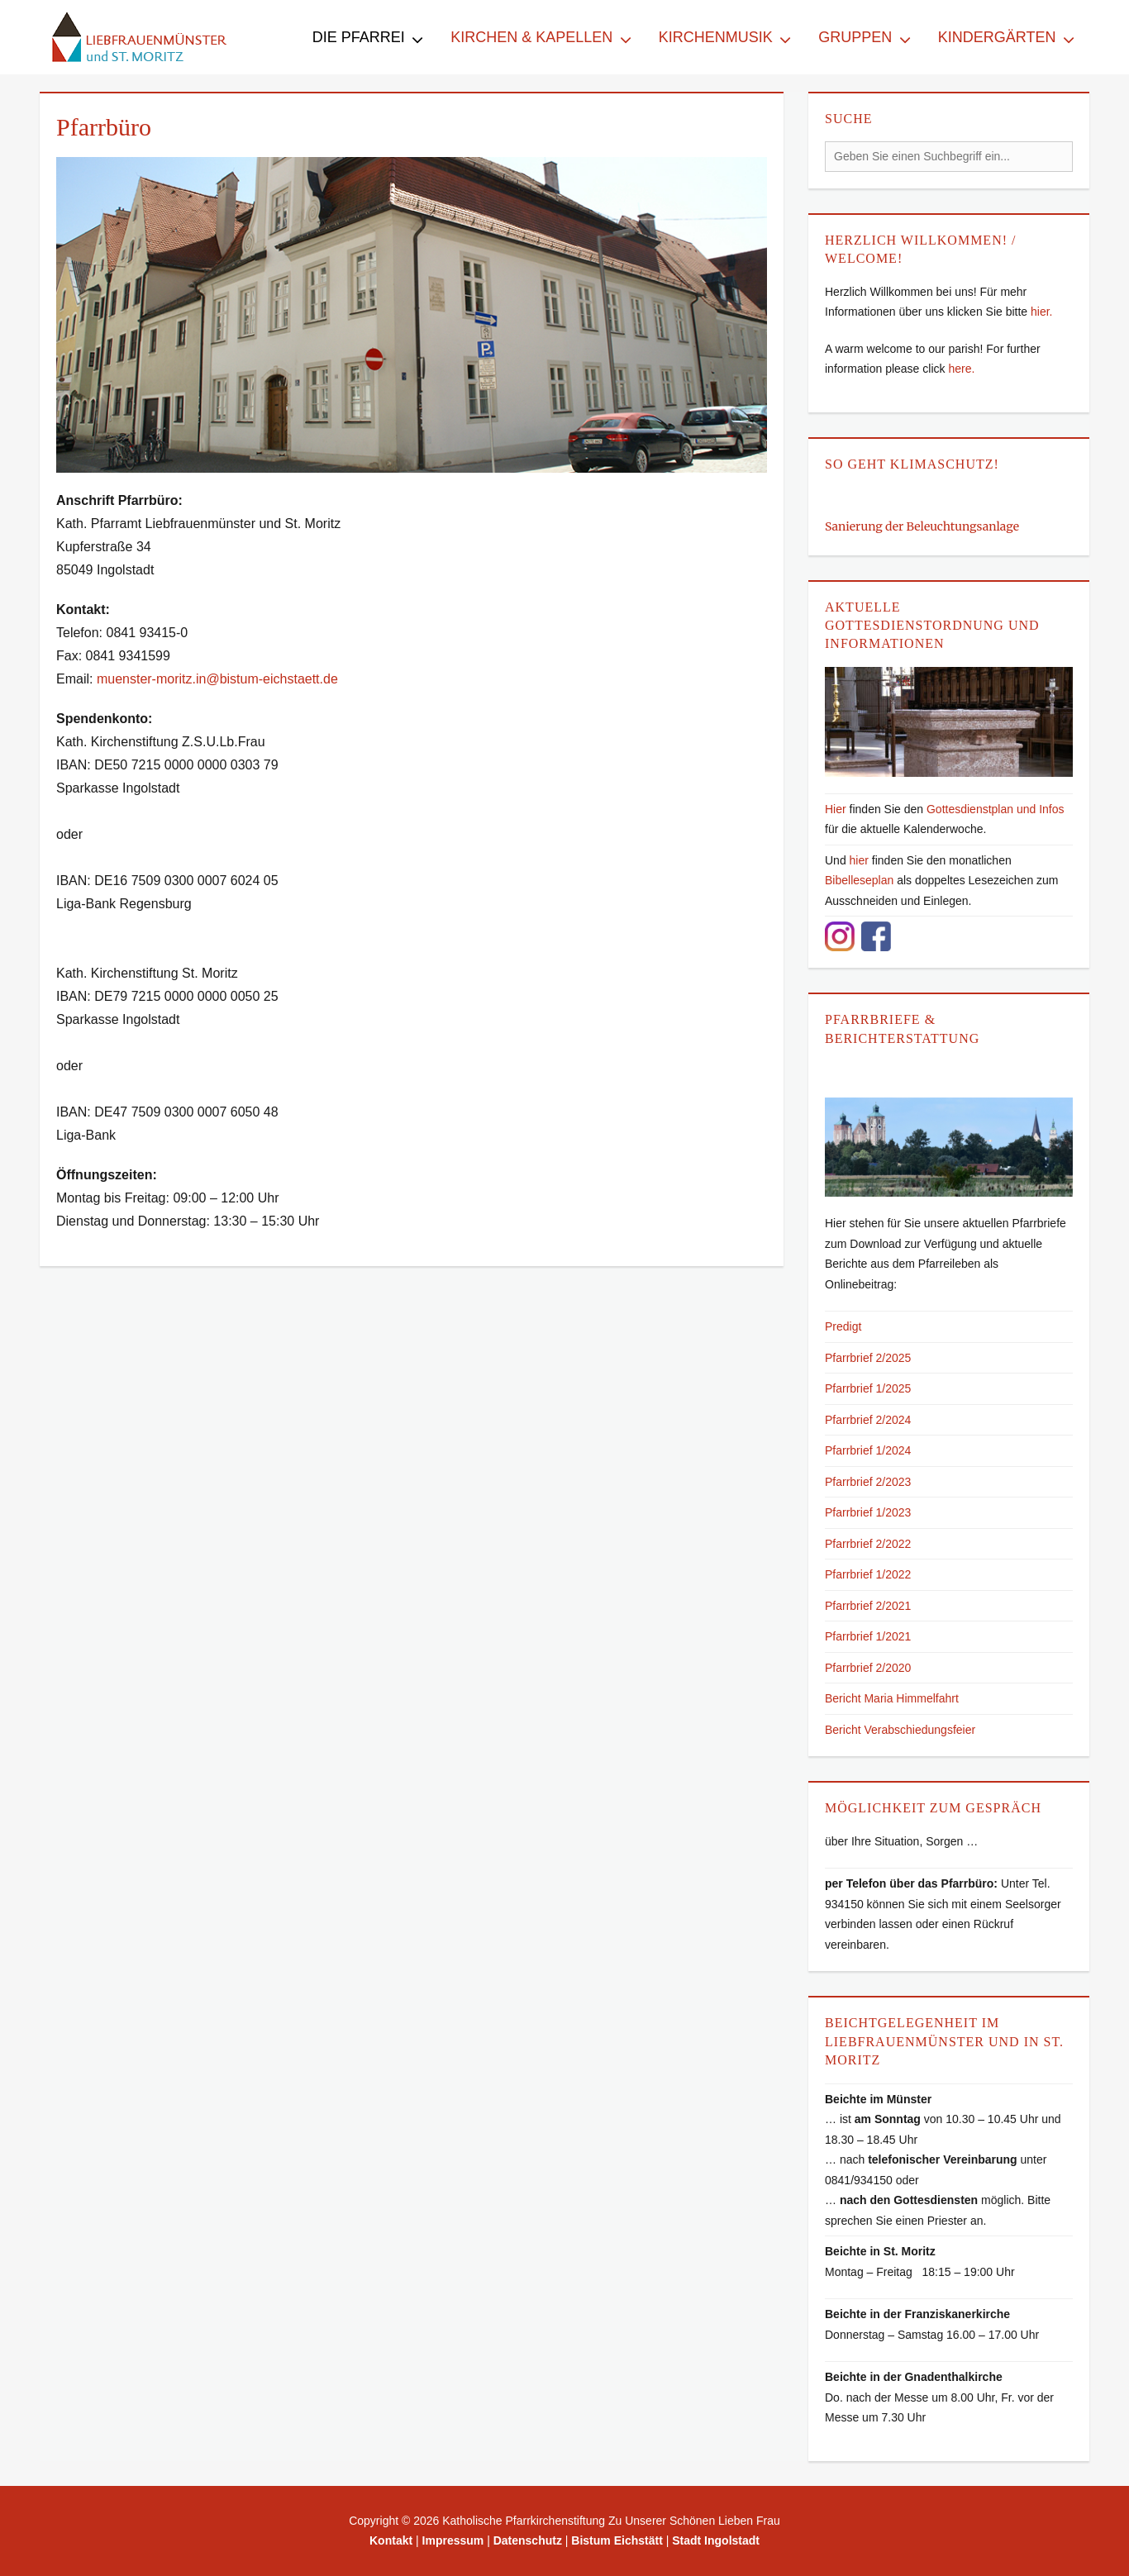  Describe the element at coordinates (892, 1698) in the screenshot. I see `Bericht Maria Himmelfahrt` at that location.